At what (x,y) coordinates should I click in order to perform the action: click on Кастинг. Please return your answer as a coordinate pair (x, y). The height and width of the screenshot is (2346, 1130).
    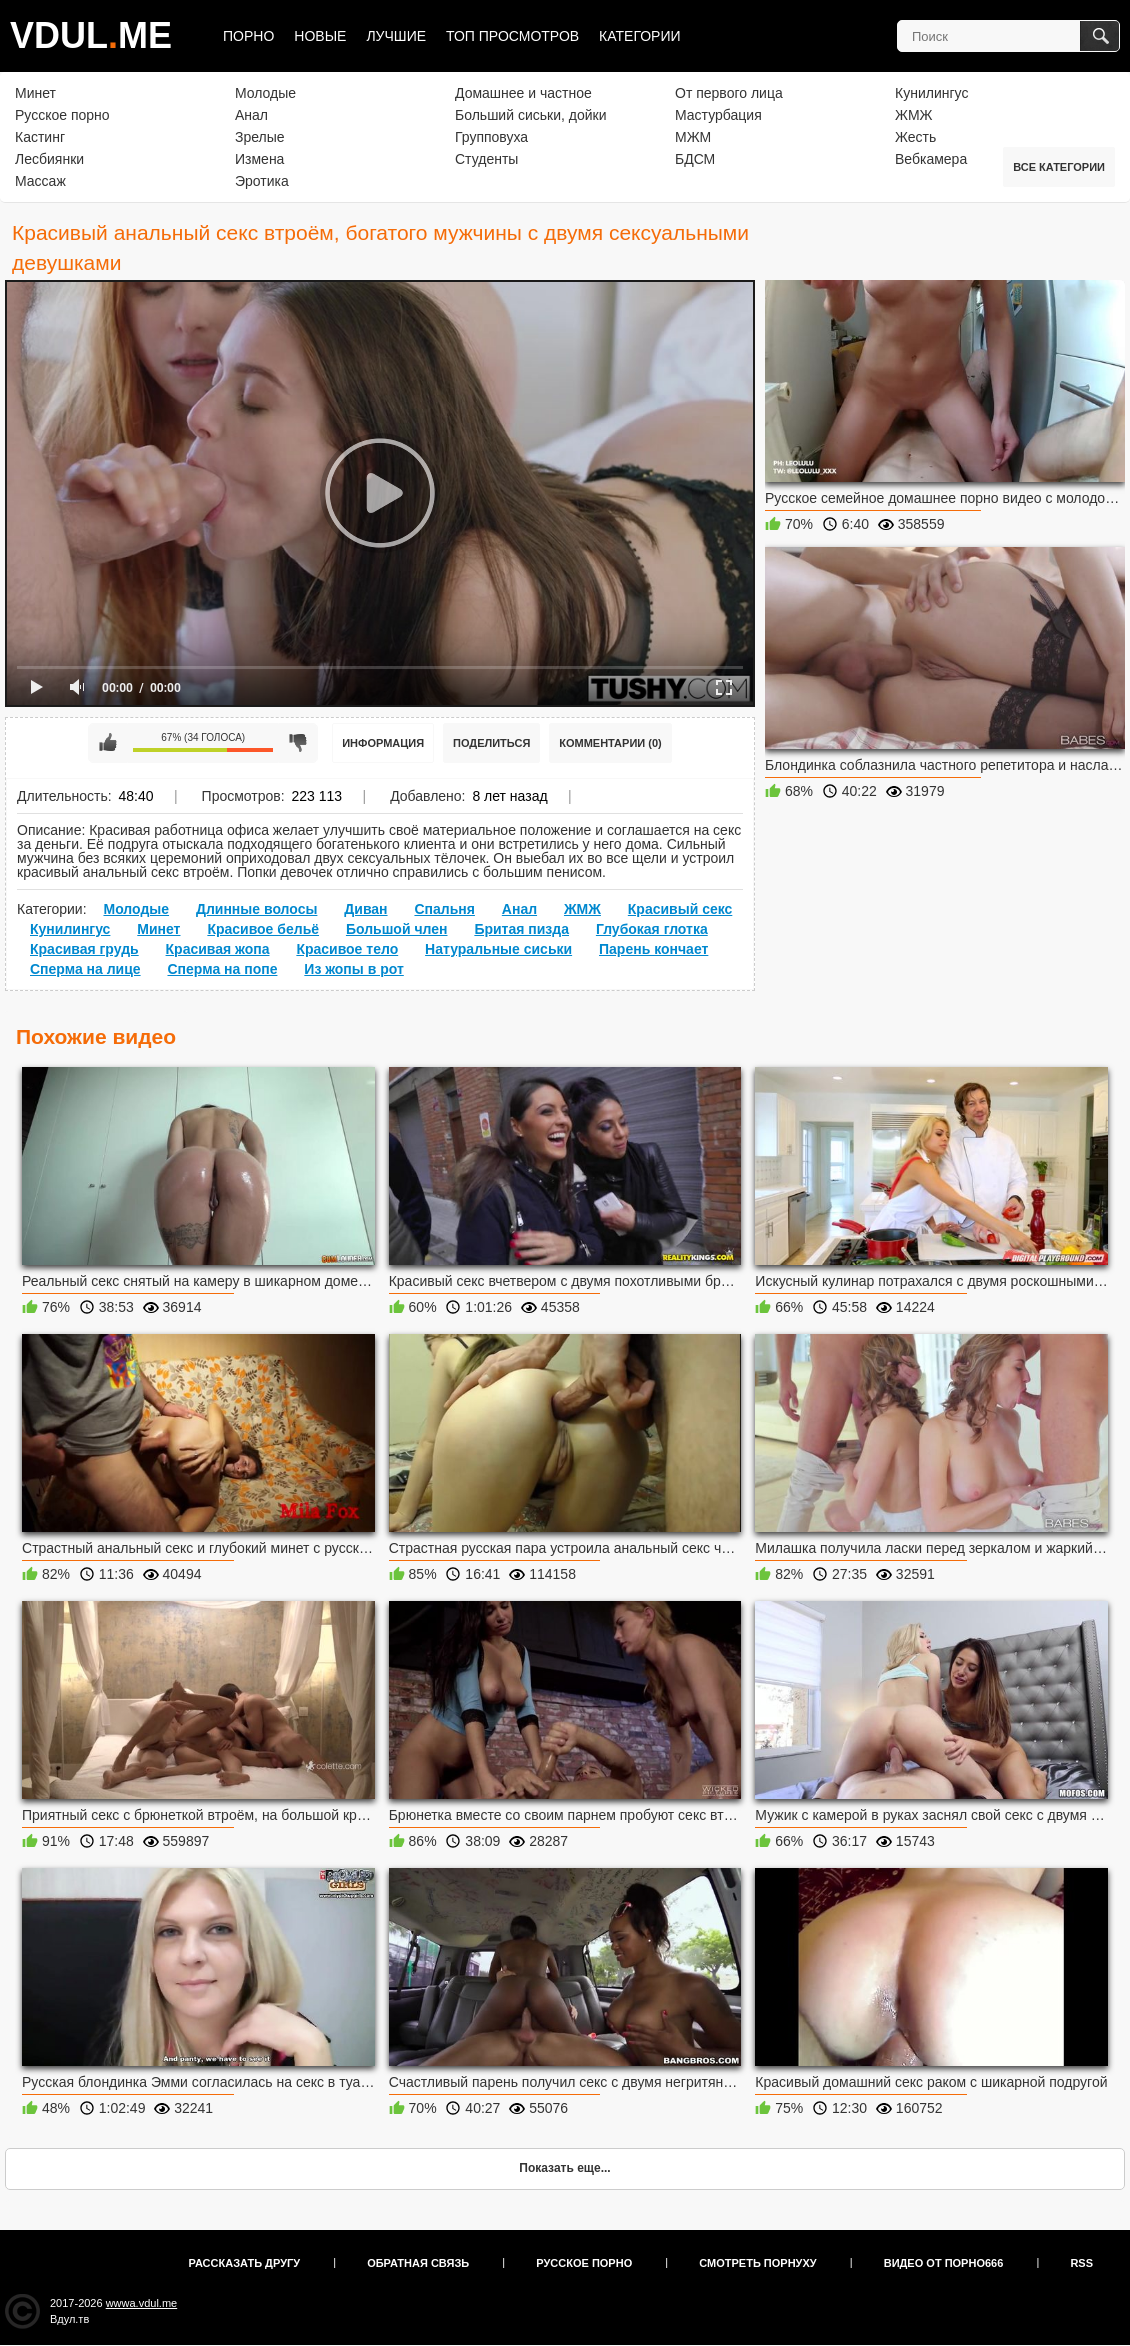
    Looking at the image, I should click on (40, 137).